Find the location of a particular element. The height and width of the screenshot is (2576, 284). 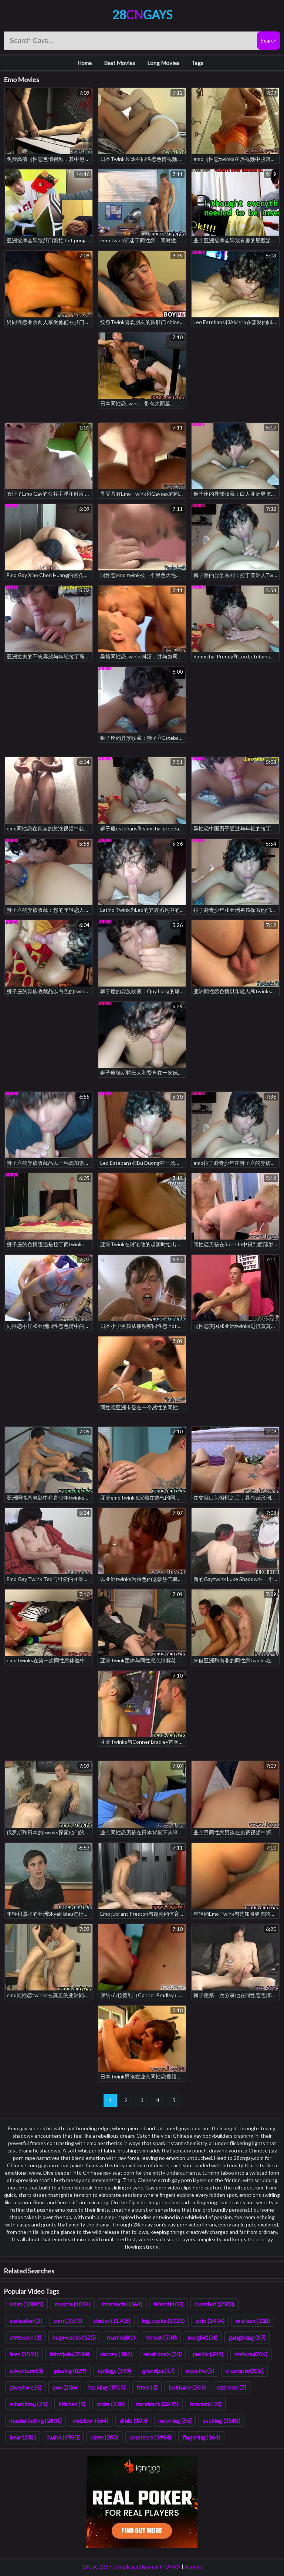

sucking (1586) is located at coordinates (221, 2420).